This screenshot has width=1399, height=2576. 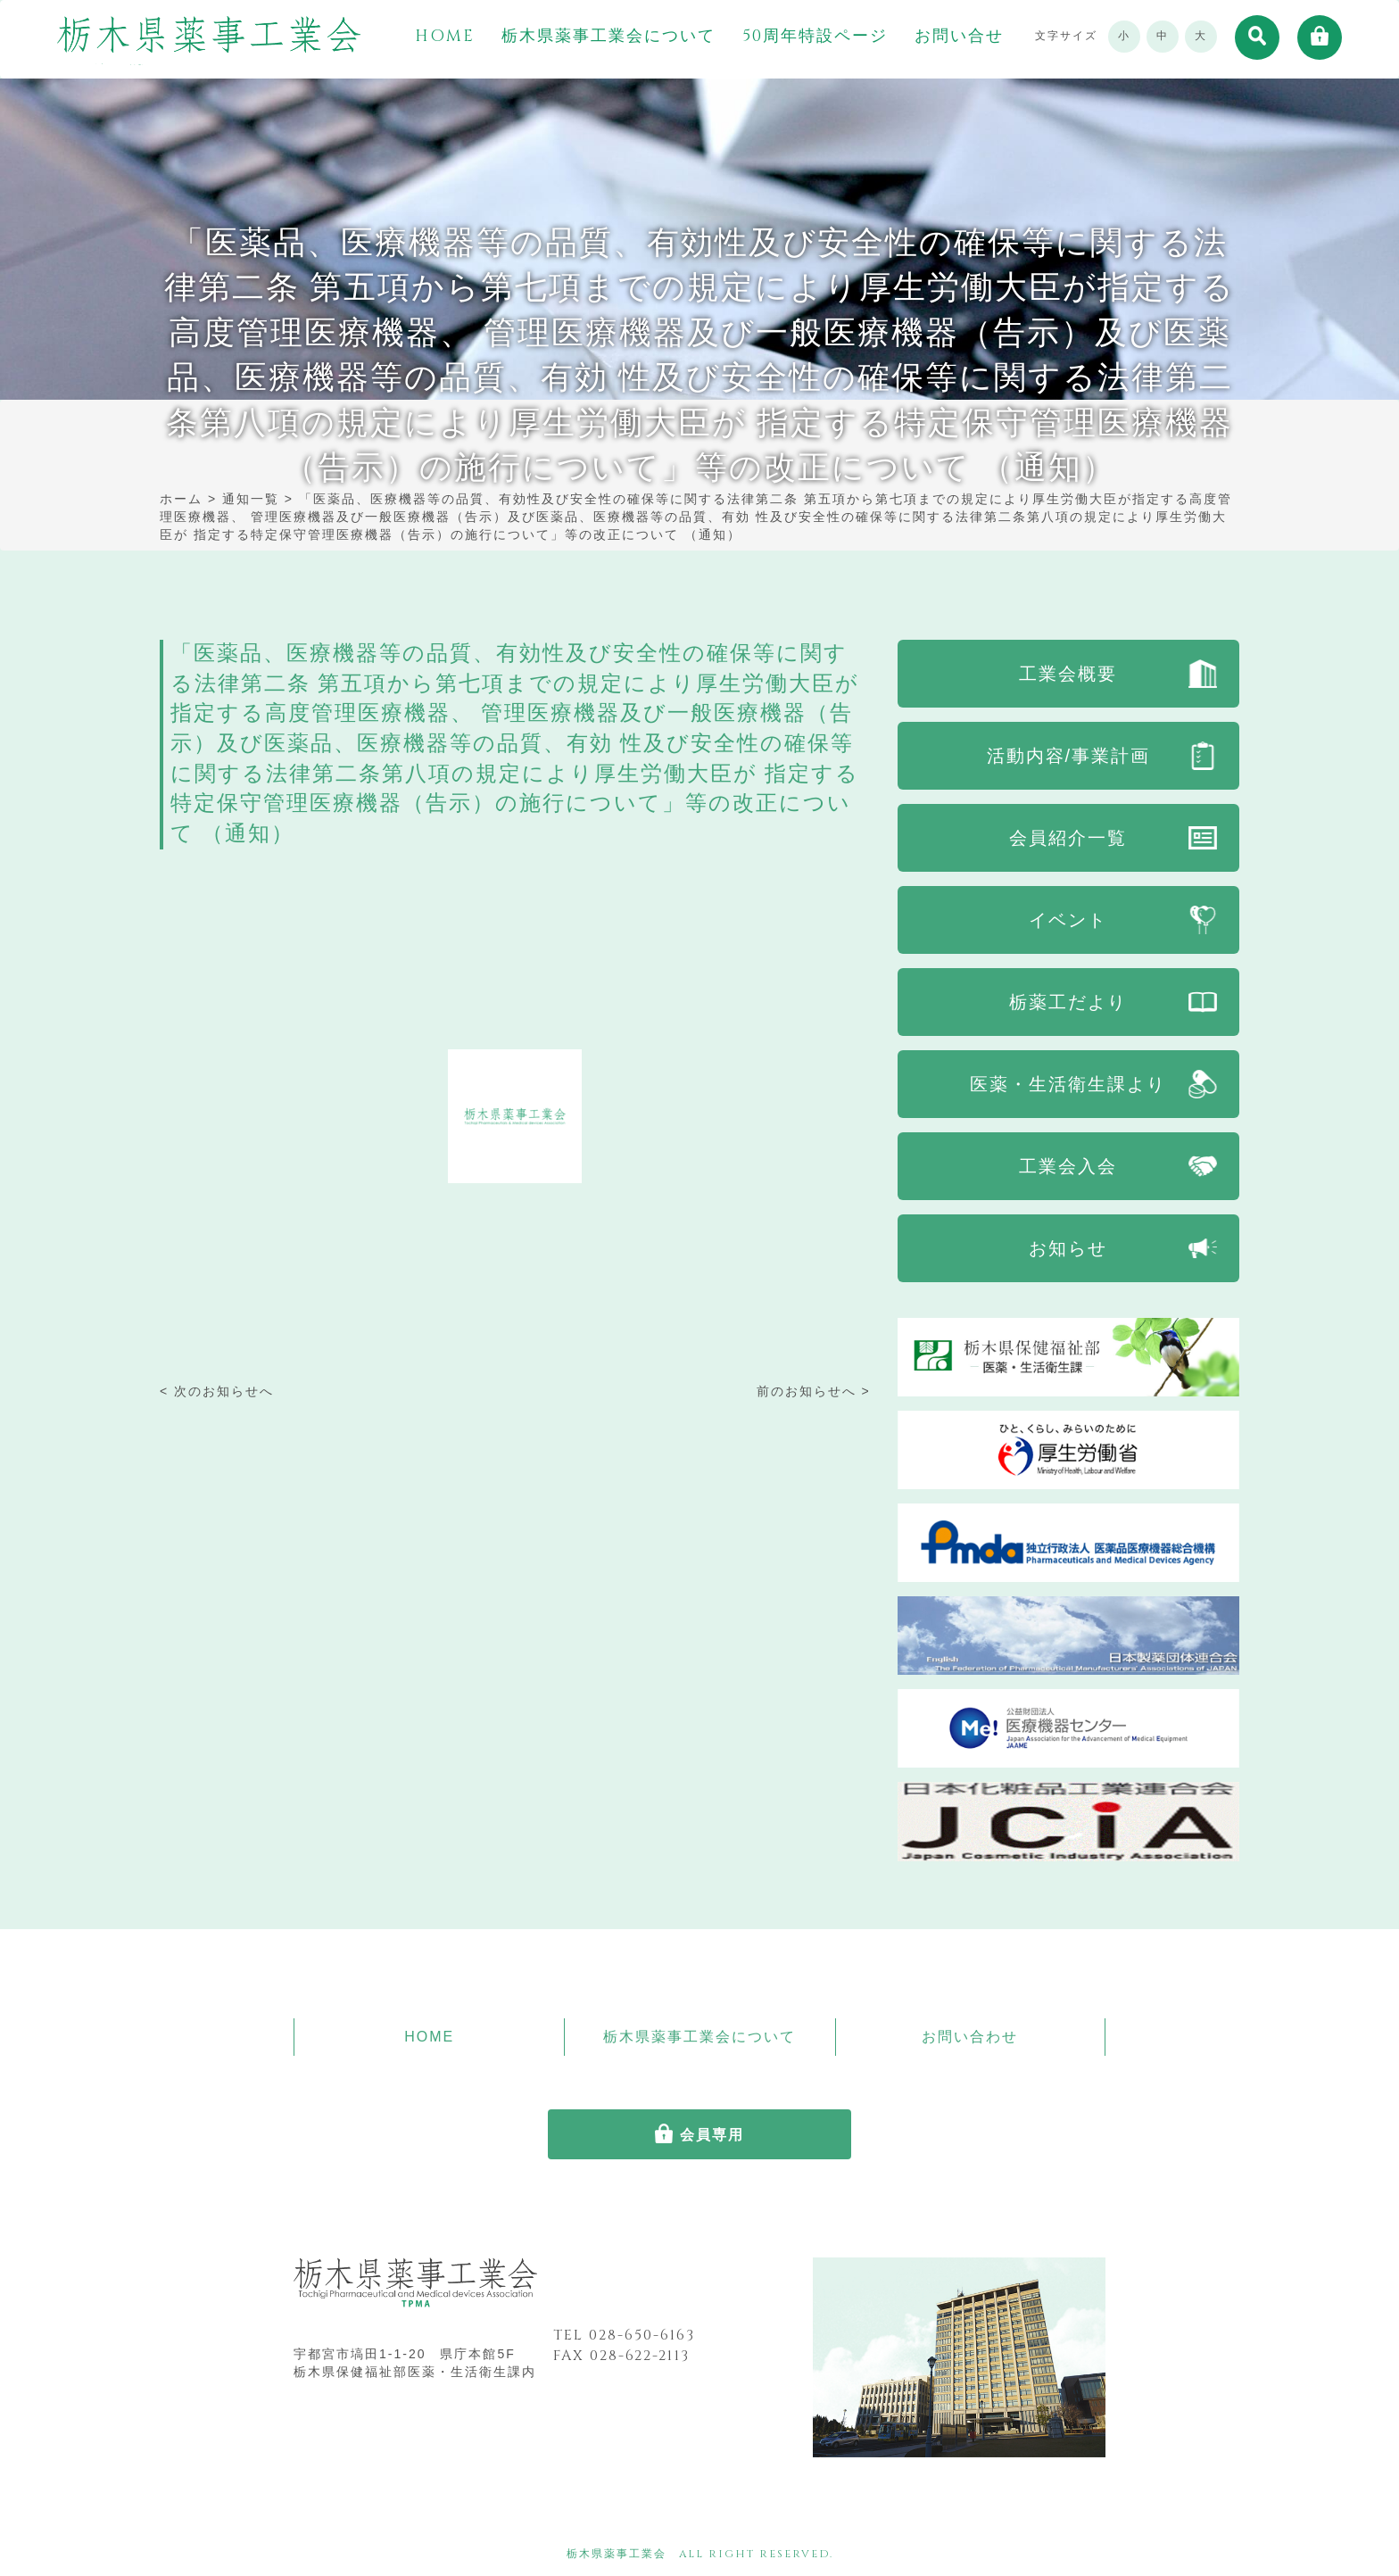 What do you see at coordinates (1068, 920) in the screenshot?
I see `イベント` at bounding box center [1068, 920].